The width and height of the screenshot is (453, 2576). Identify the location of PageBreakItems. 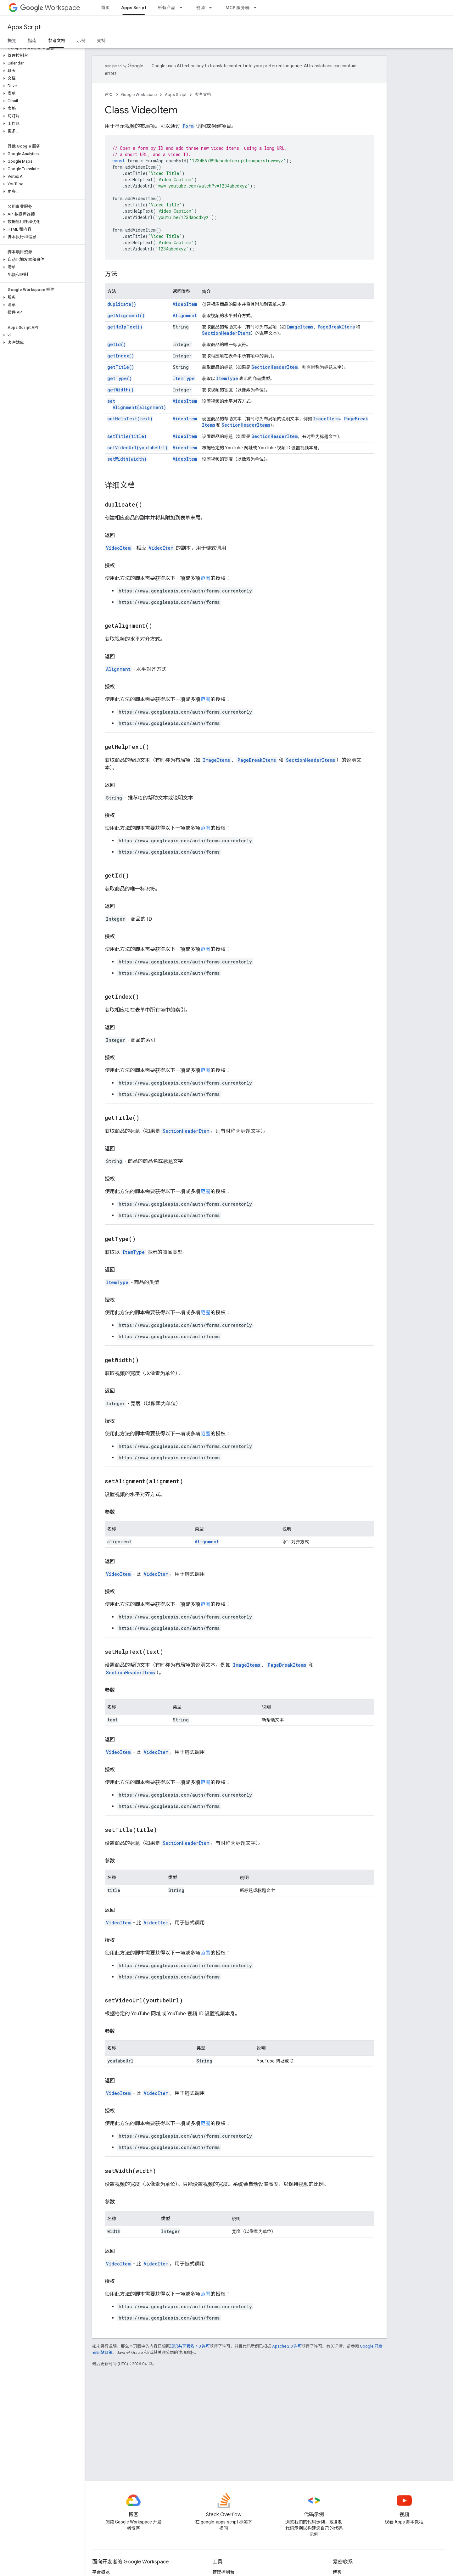
(336, 327).